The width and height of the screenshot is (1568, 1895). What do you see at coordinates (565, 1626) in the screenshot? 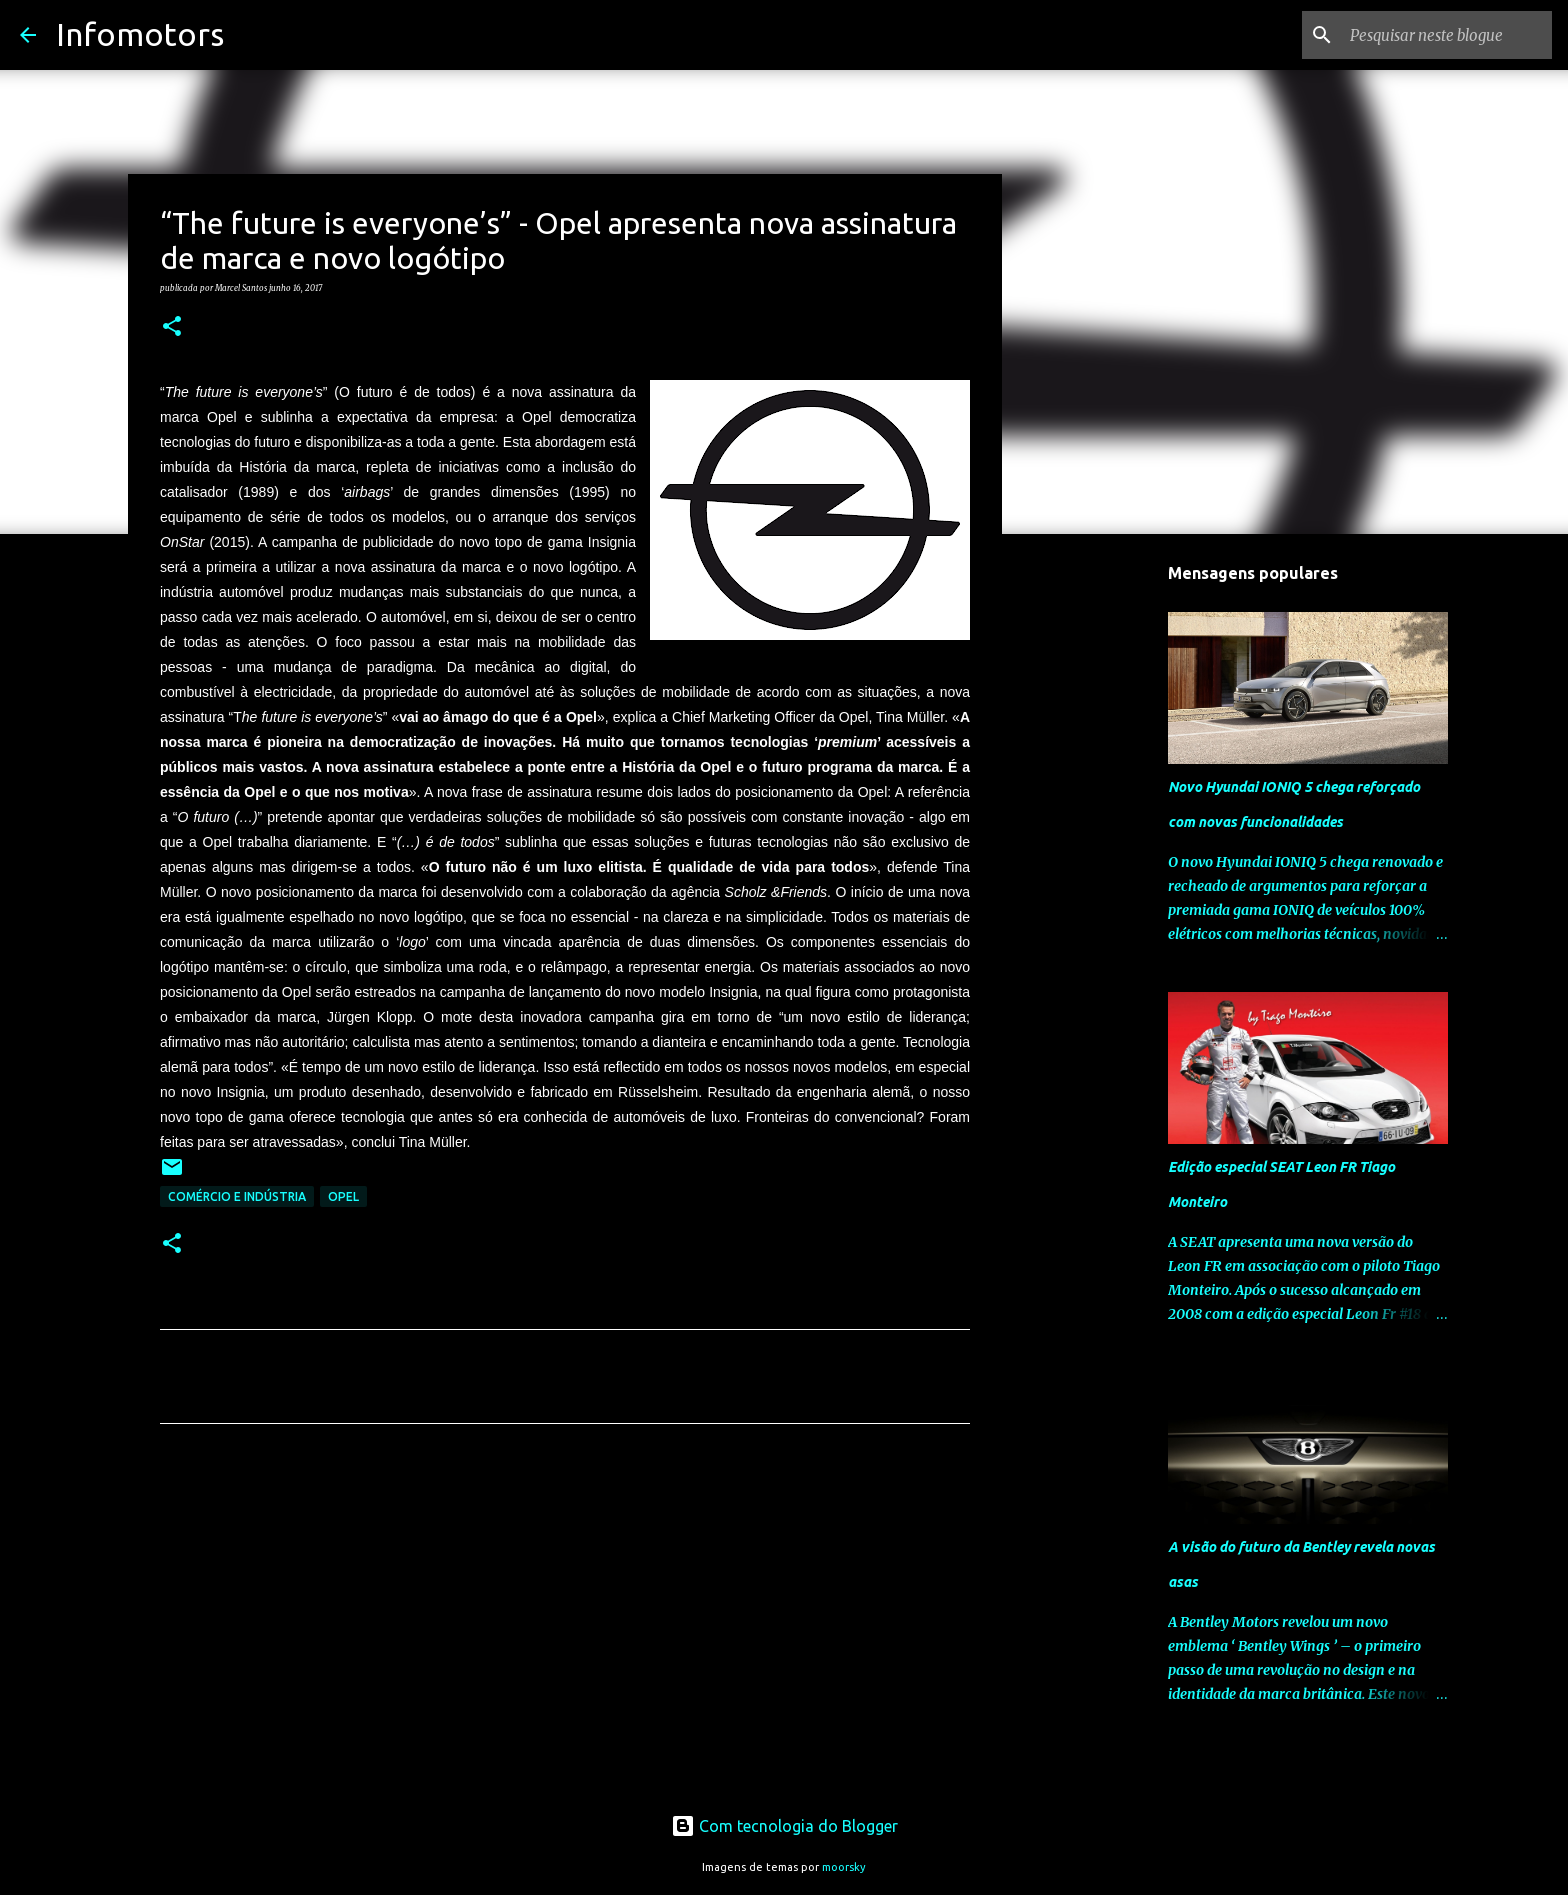
I see `[Advertisement]` at bounding box center [565, 1626].